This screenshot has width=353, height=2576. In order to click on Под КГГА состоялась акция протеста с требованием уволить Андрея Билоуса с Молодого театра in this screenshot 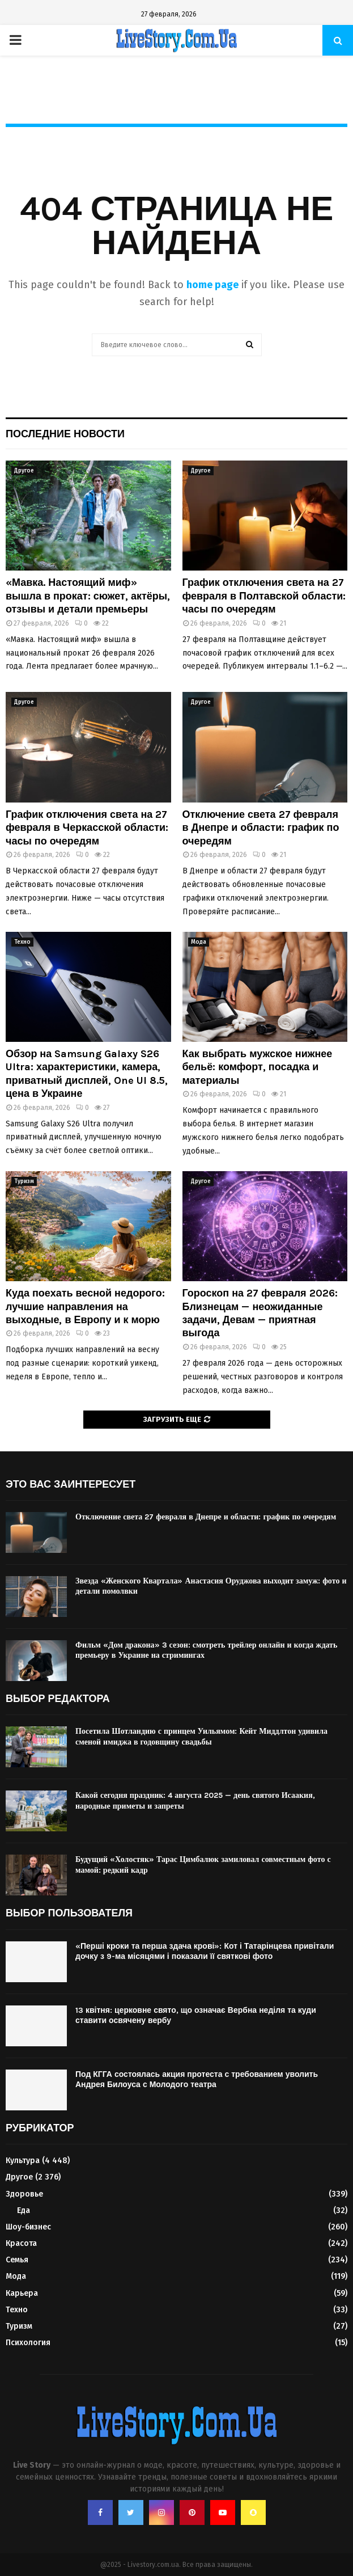, I will do `click(196, 2079)`.